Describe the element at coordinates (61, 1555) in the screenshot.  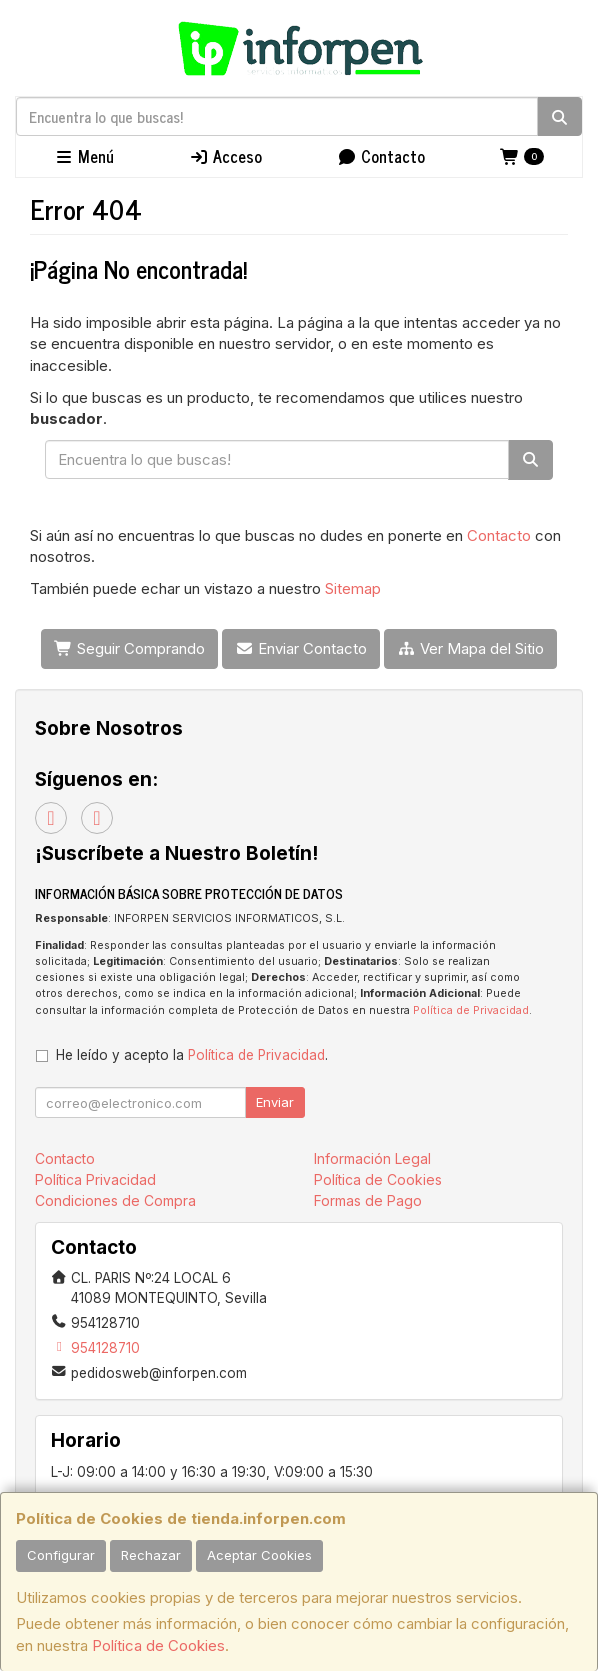
I see `Configurar` at that location.